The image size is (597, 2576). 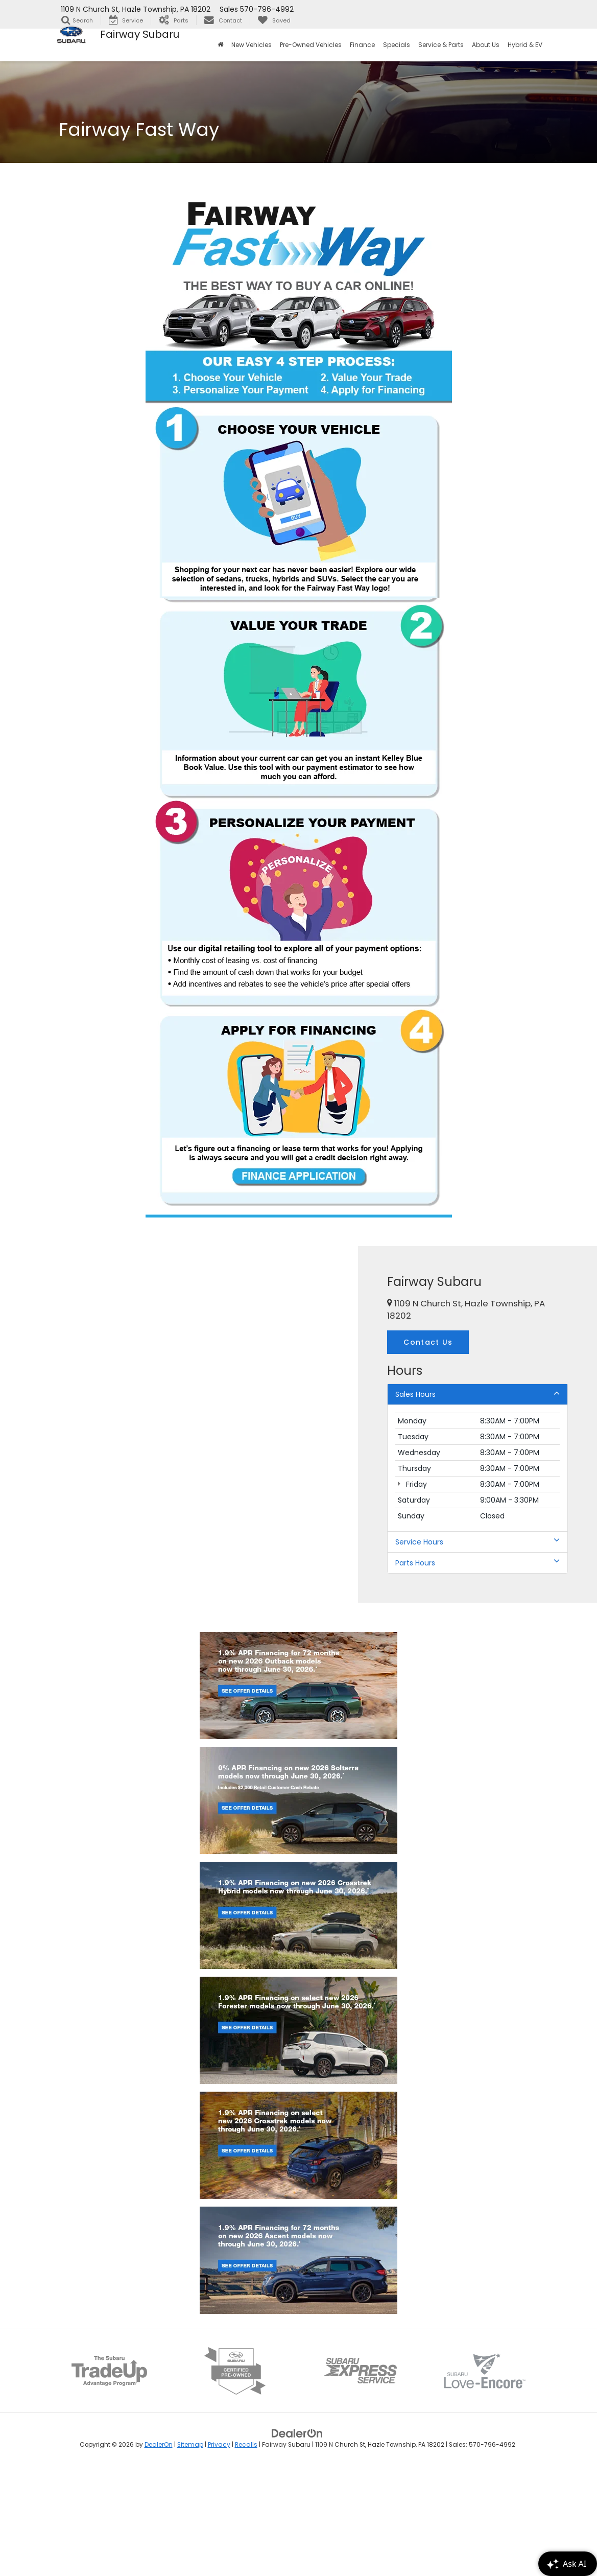 What do you see at coordinates (220, 45) in the screenshot?
I see `[Home]` at bounding box center [220, 45].